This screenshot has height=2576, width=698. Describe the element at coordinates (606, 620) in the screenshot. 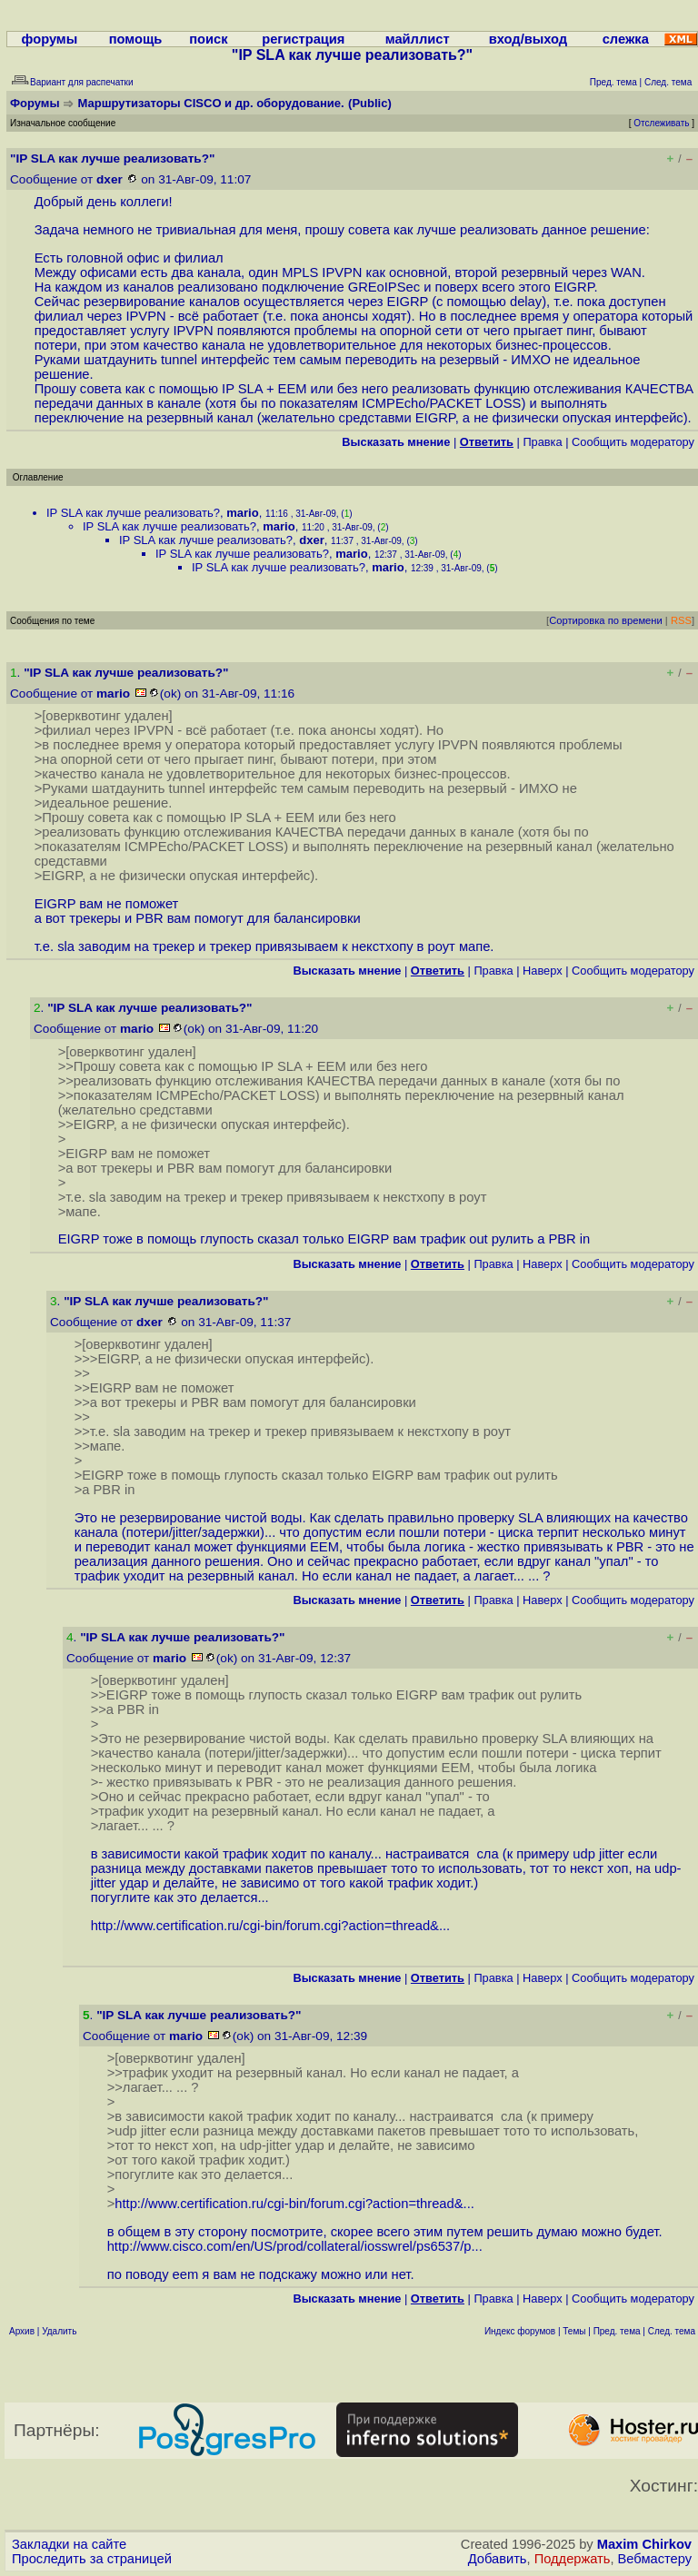

I see `Сортировка по времени` at that location.